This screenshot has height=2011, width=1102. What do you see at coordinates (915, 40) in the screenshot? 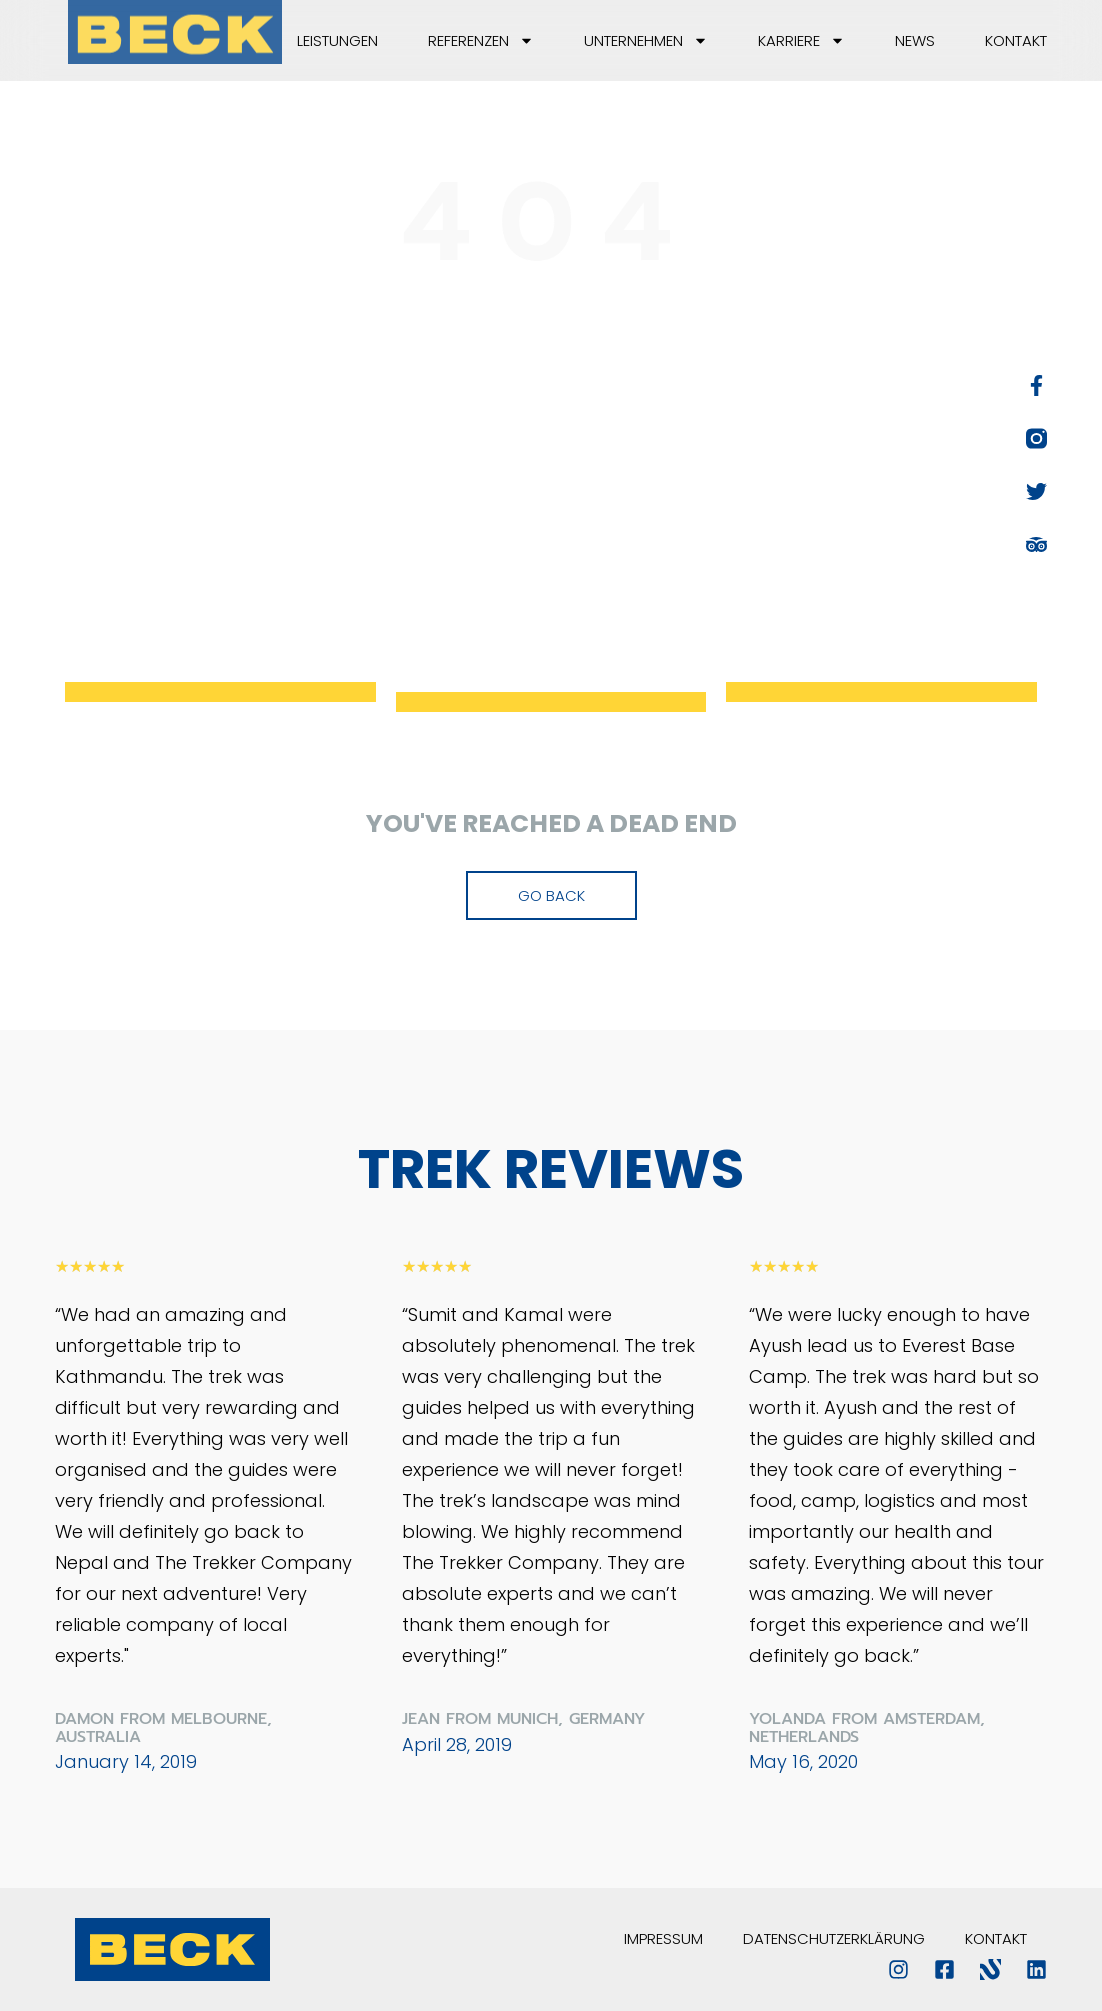
I see `News` at bounding box center [915, 40].